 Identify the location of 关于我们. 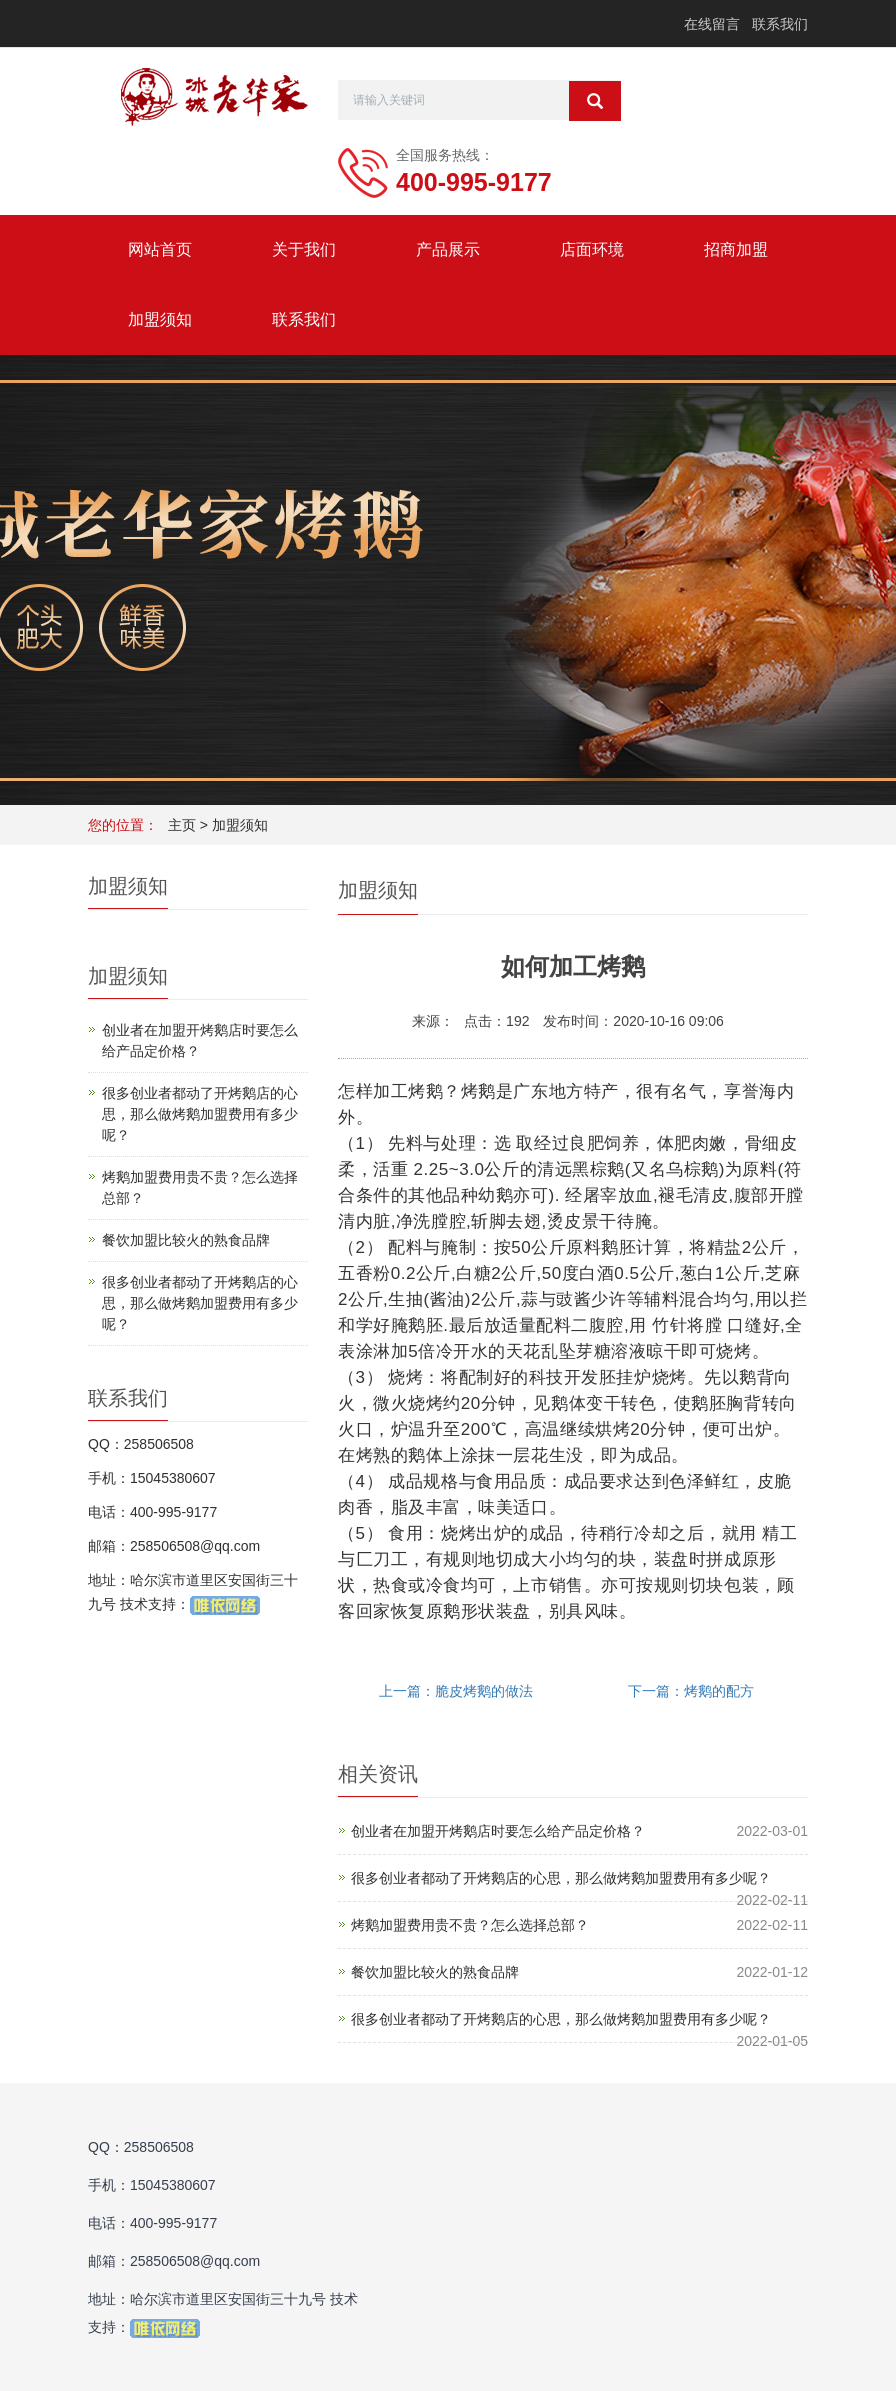
(304, 249).